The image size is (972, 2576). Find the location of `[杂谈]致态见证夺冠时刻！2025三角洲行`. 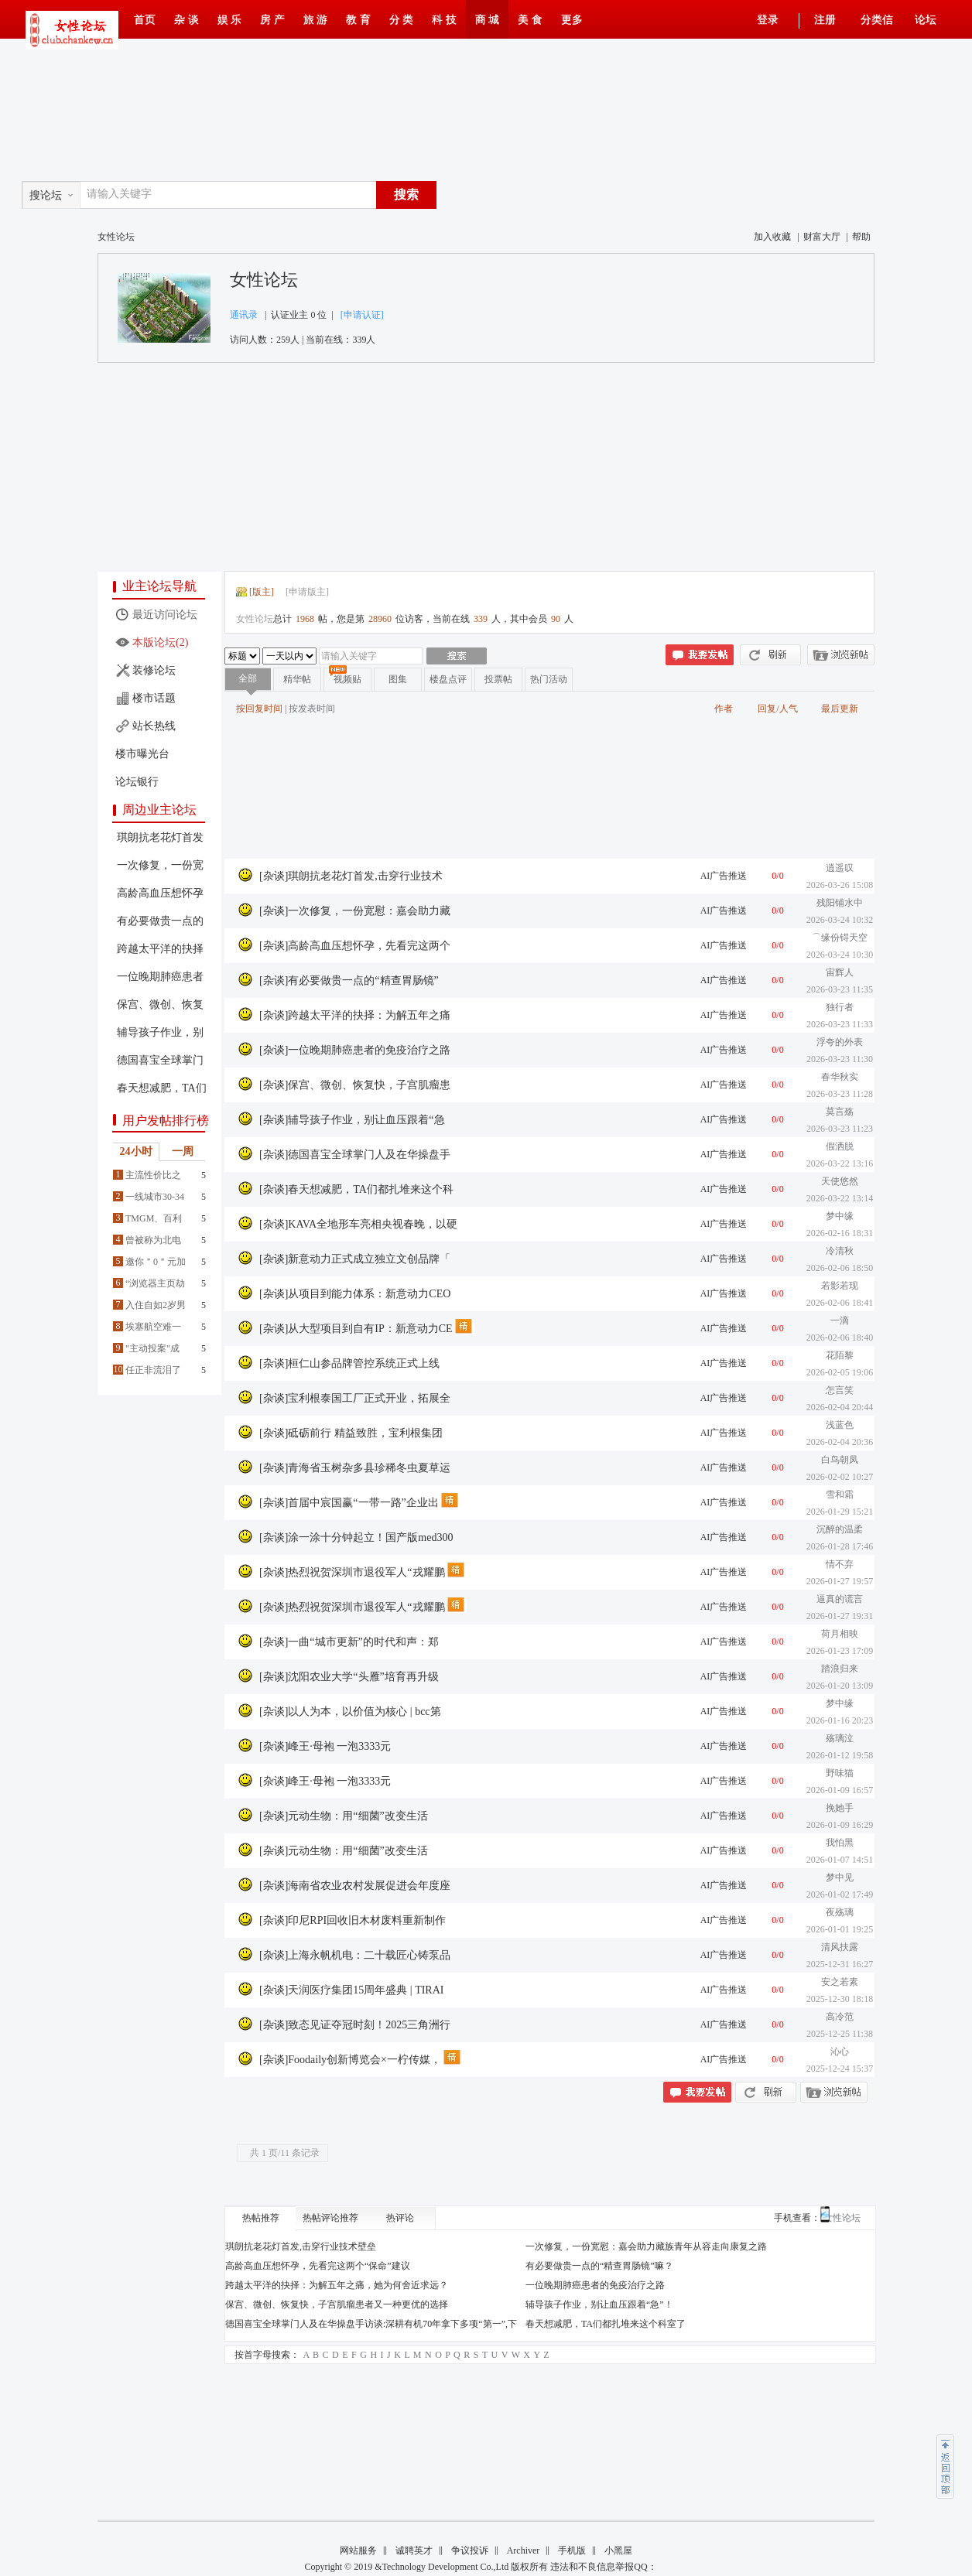

[杂谈]致态见证夺冠时刻！2025三角洲行 is located at coordinates (354, 2025).